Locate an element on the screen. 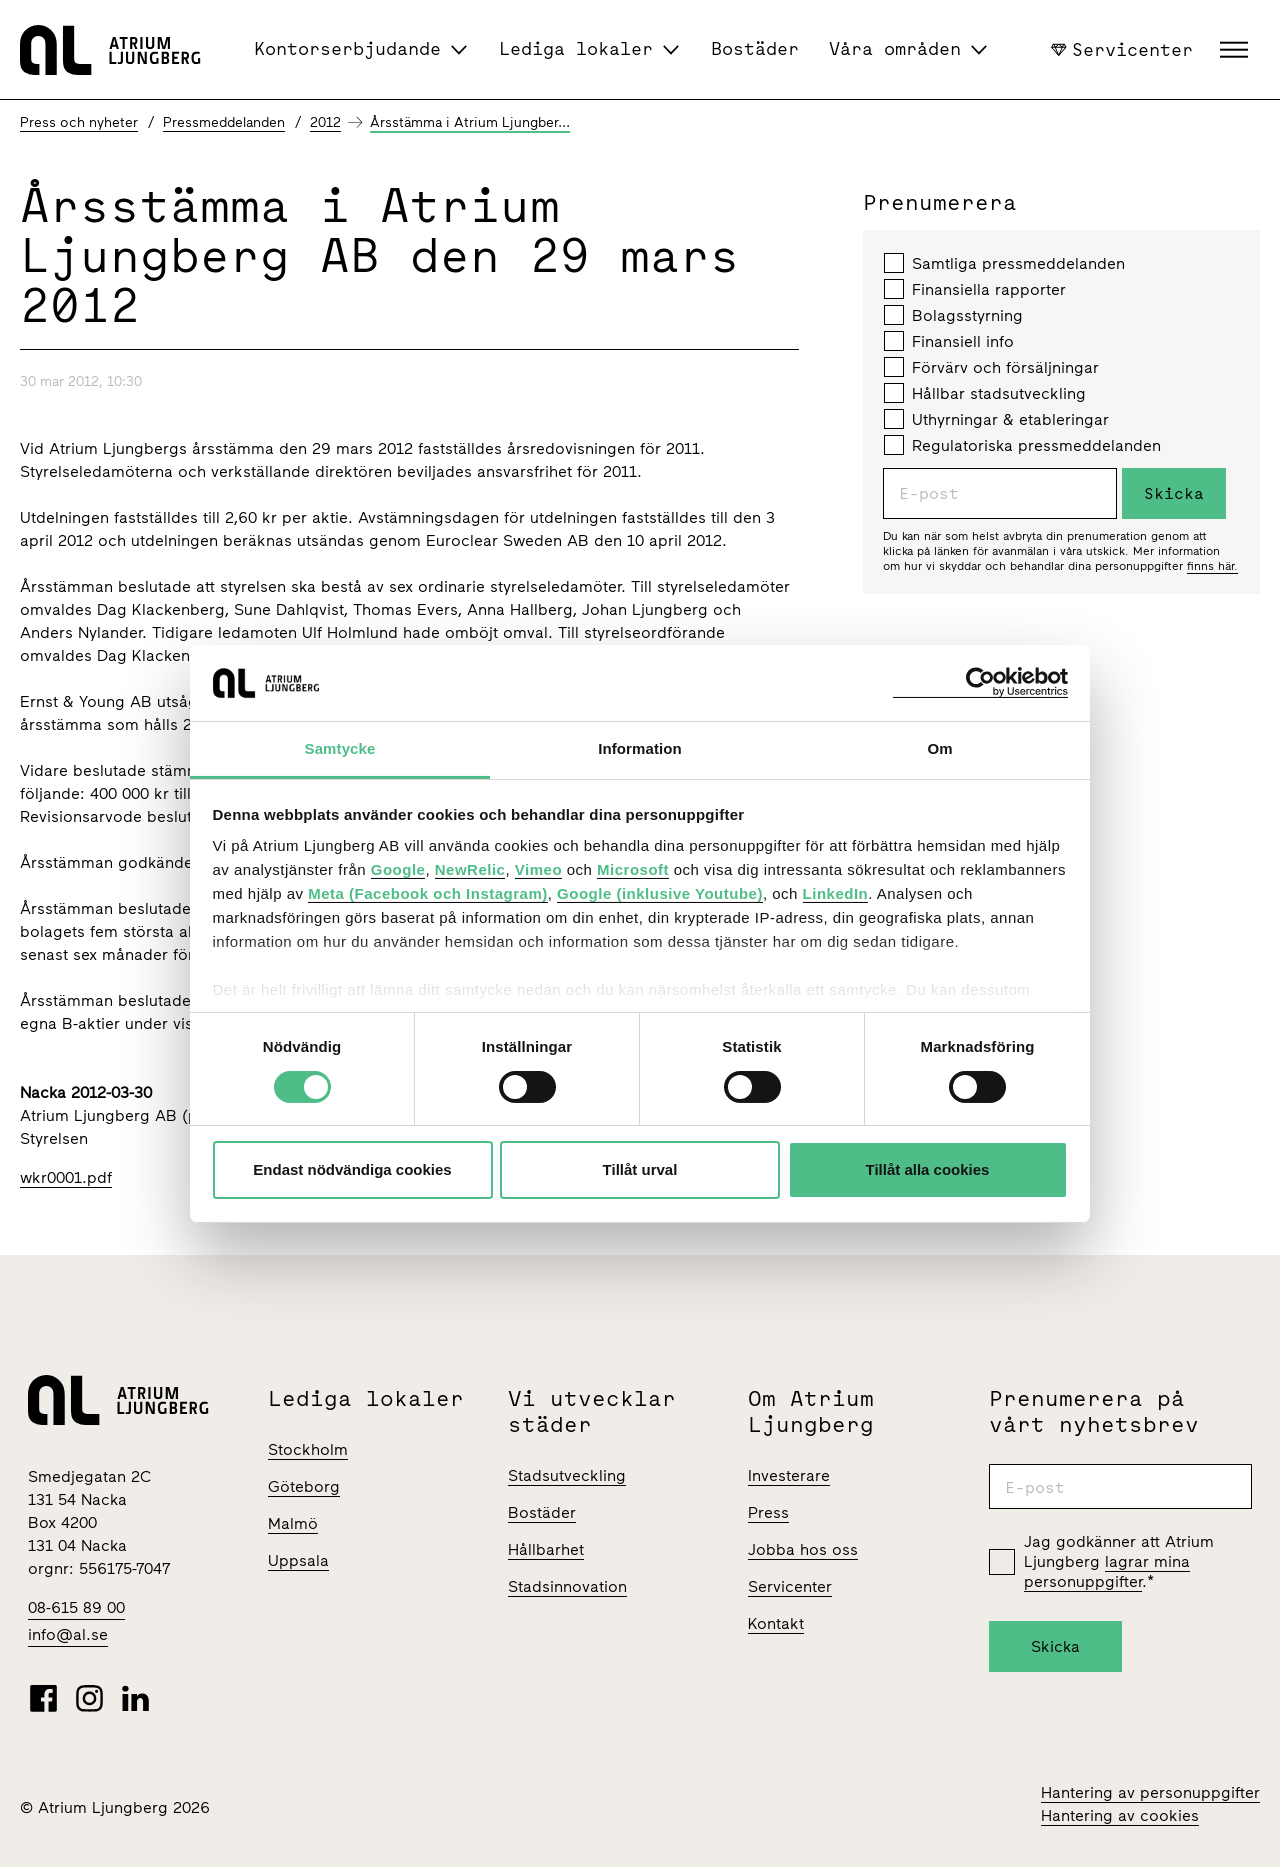 The image size is (1280, 1867). Förvärv och försäljningar is located at coordinates (991, 367).